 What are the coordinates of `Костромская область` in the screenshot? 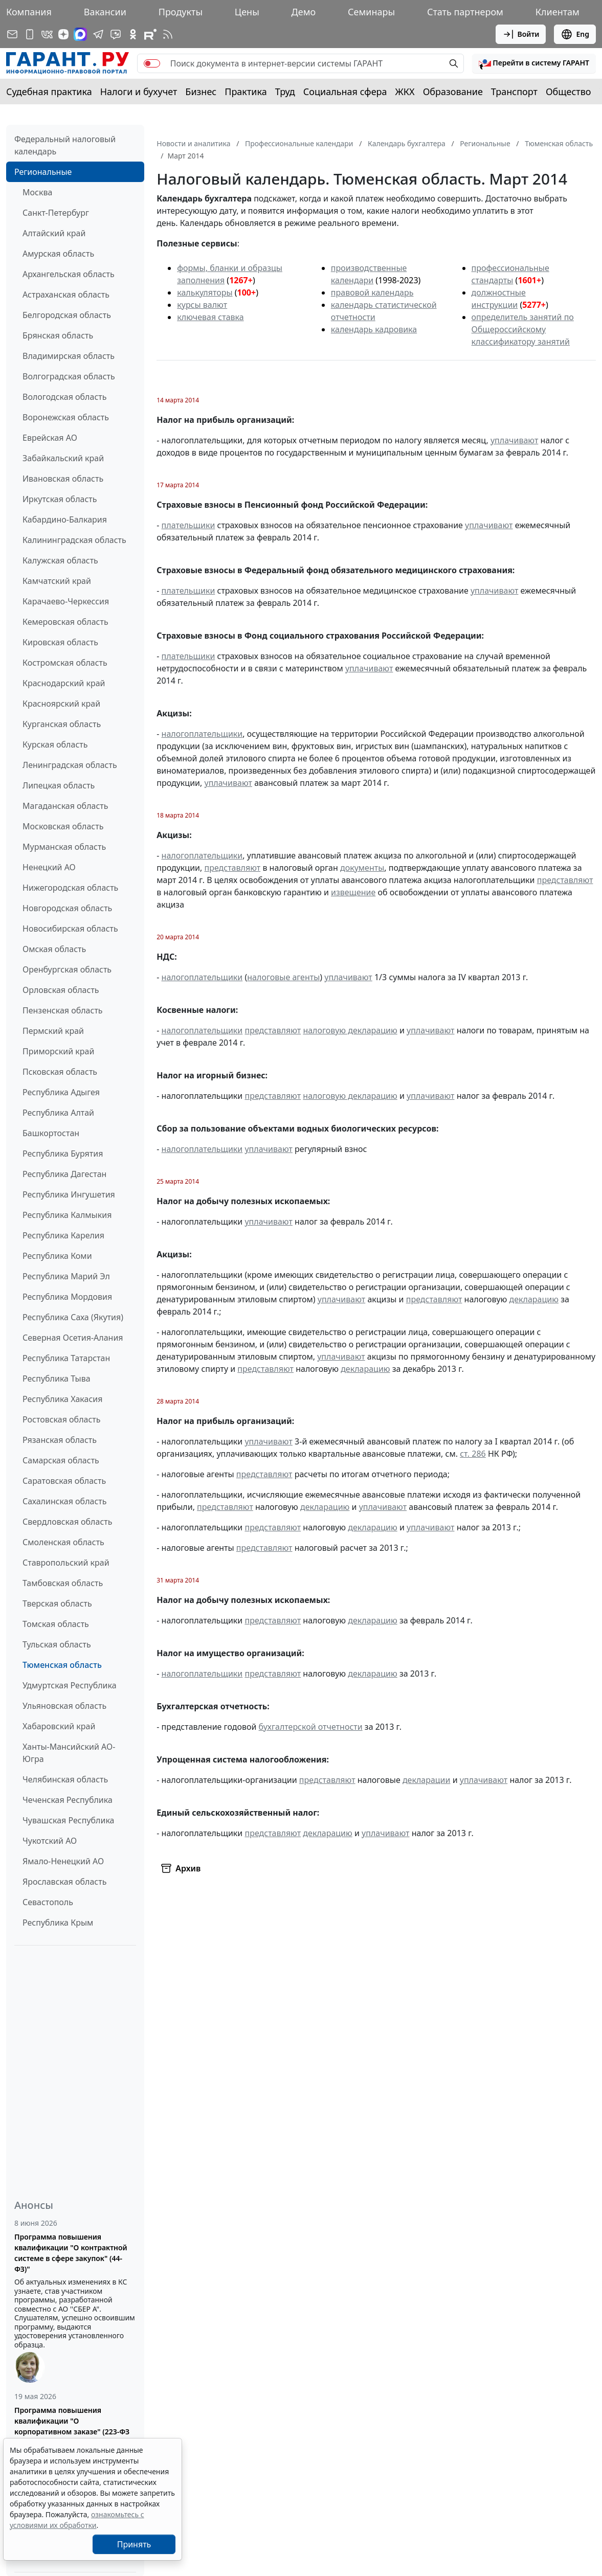 It's located at (65, 662).